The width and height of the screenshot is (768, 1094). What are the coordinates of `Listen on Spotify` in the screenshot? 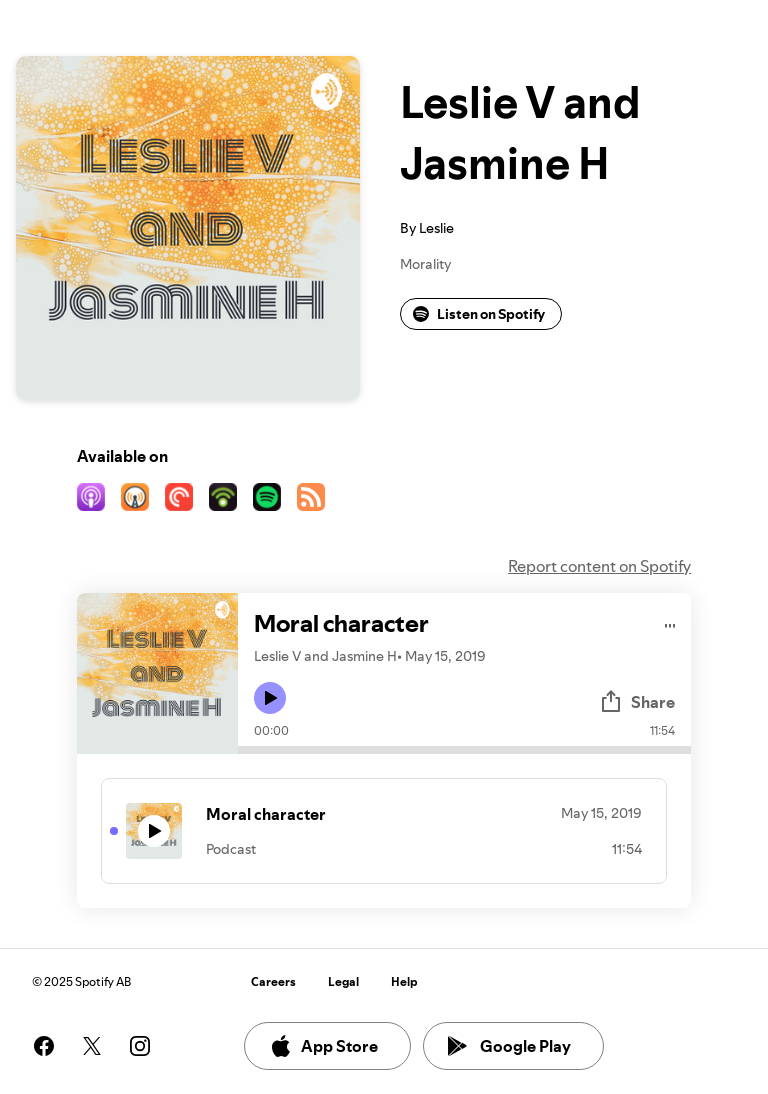 It's located at (479, 314).